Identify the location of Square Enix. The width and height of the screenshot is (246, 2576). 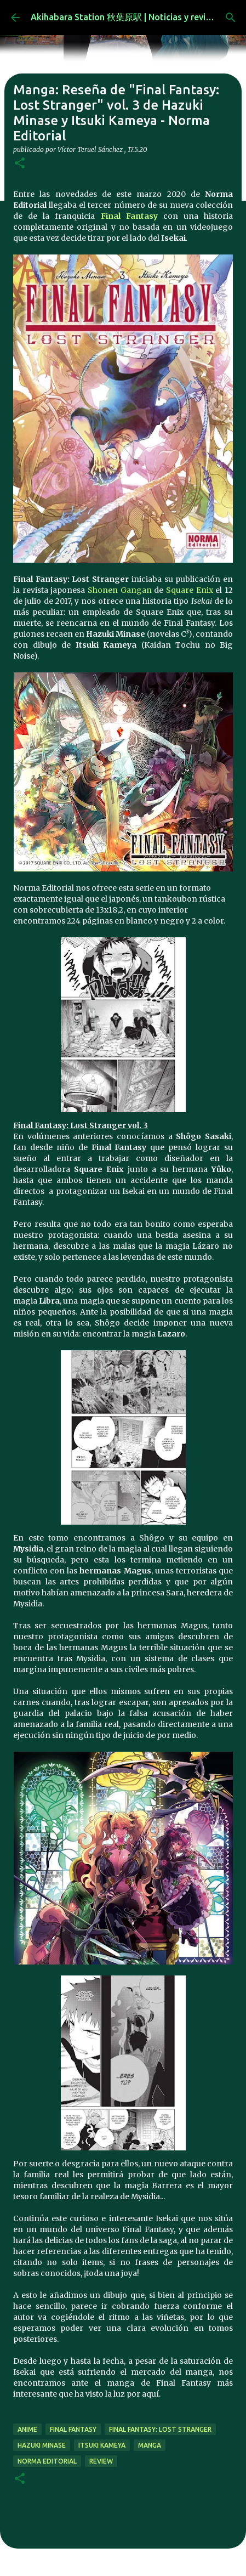
(189, 590).